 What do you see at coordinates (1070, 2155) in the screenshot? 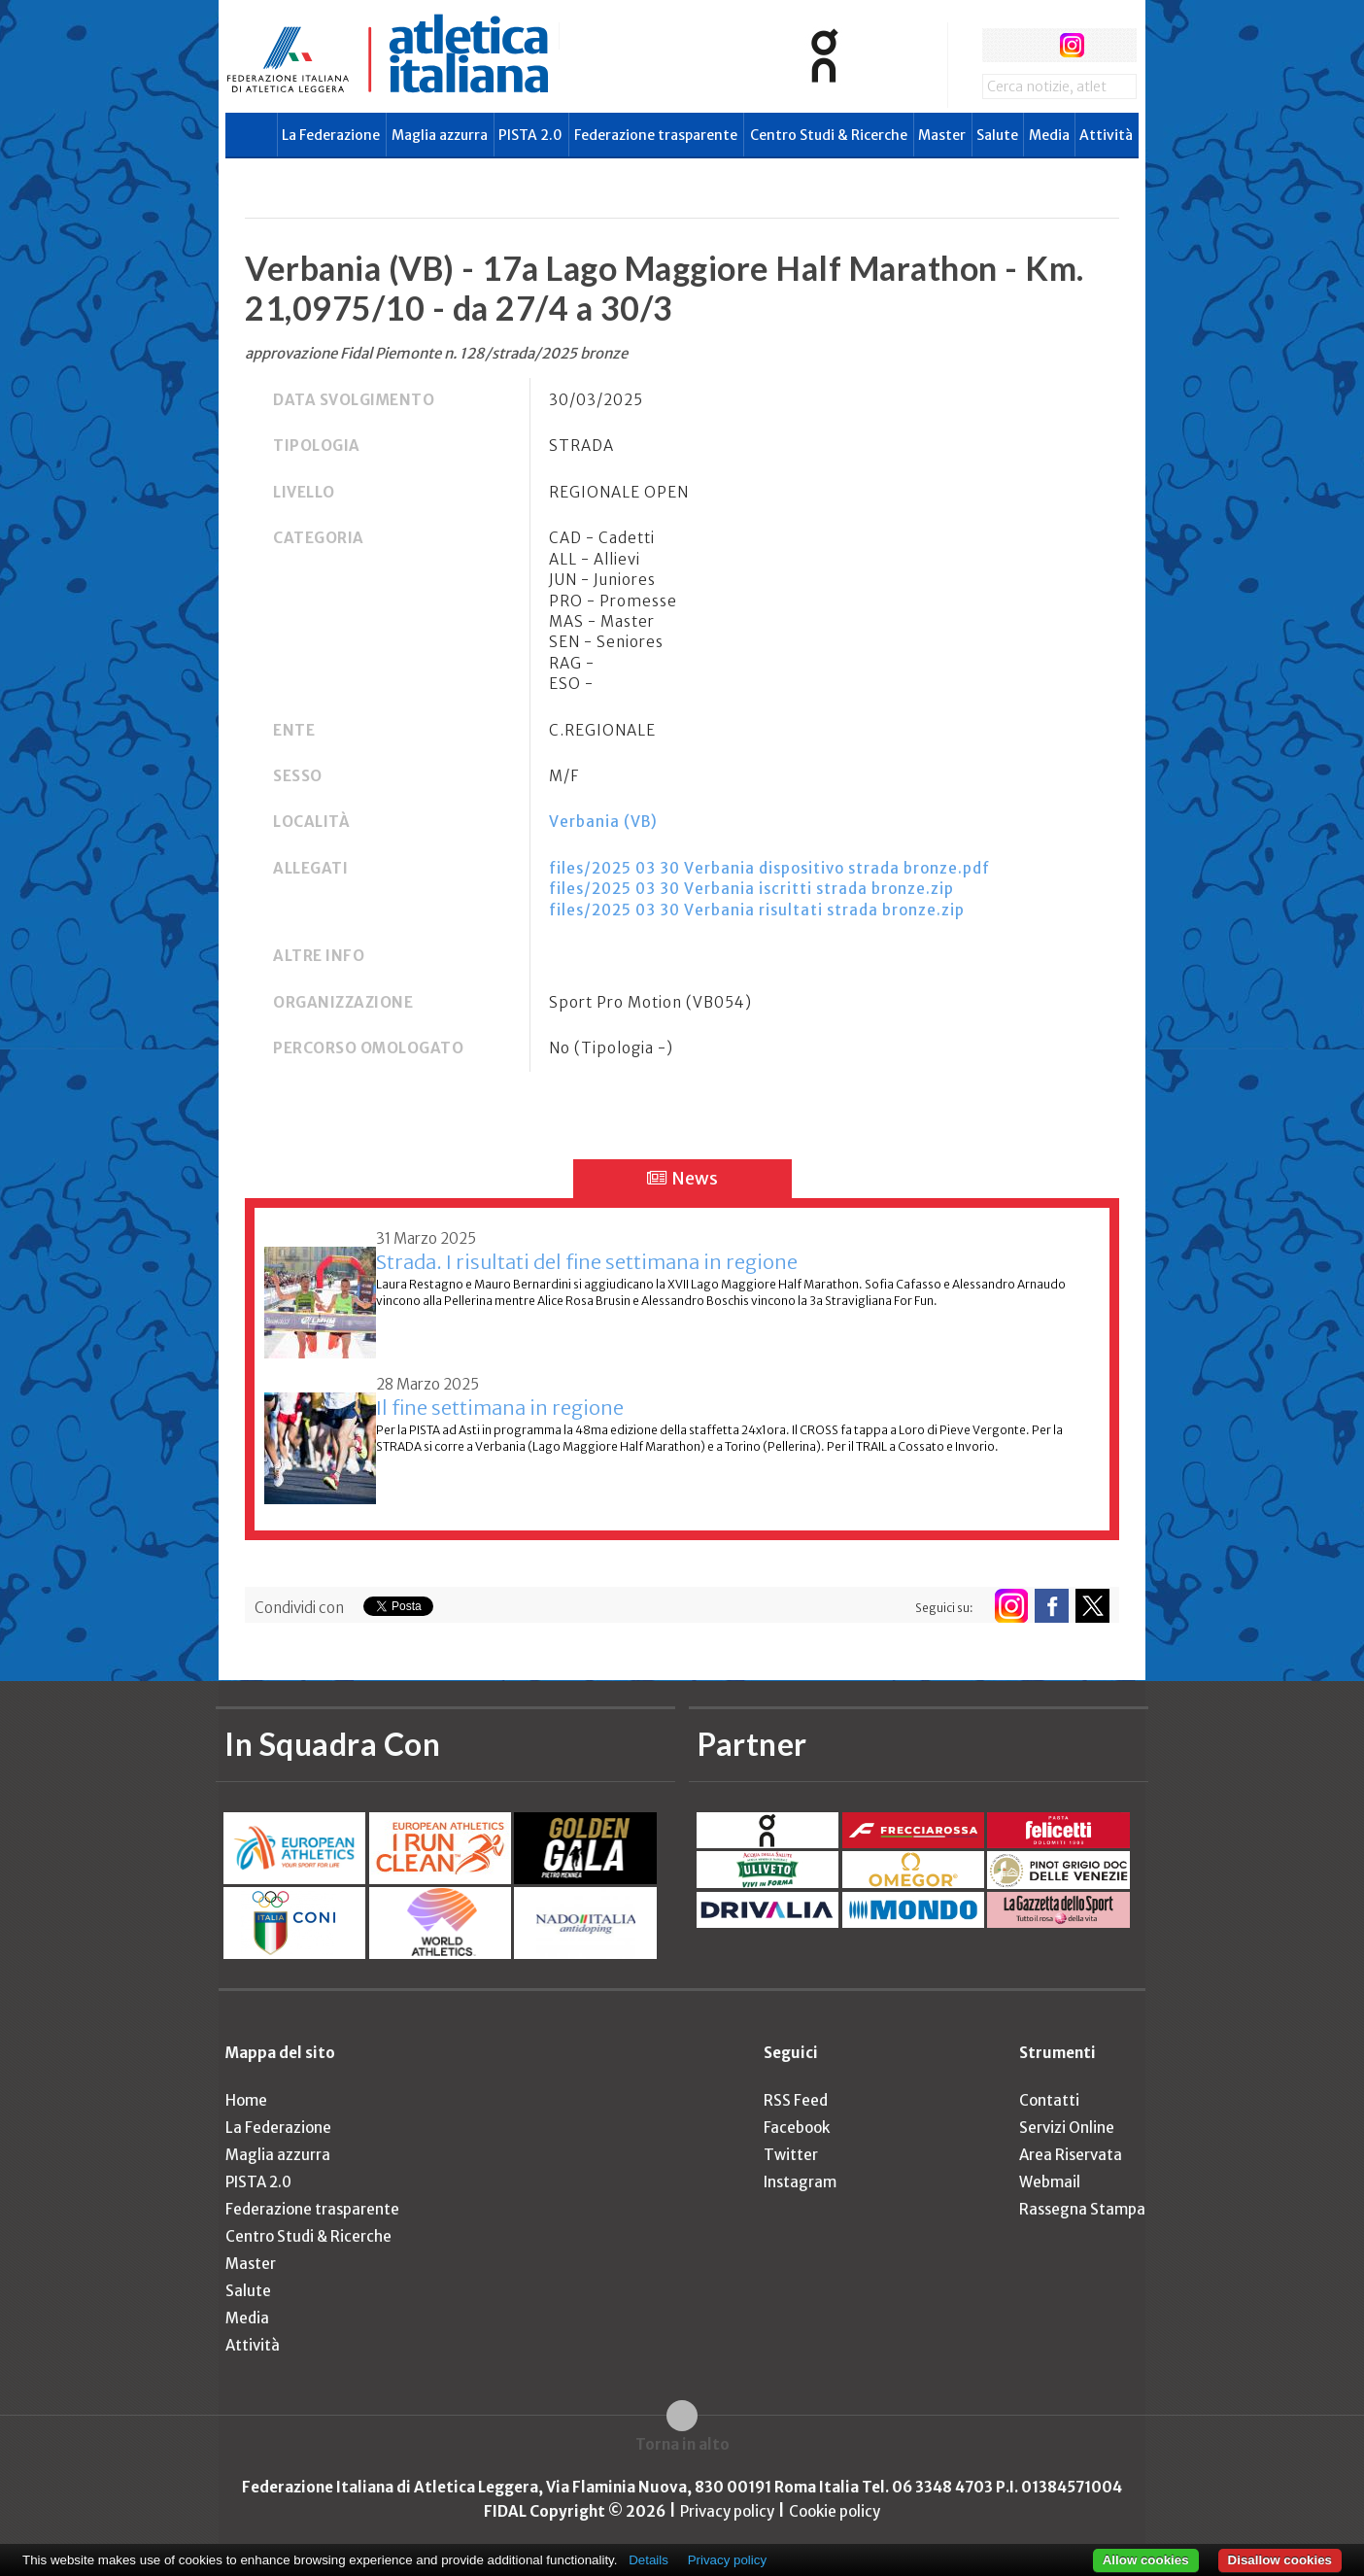
I see `Area Riservata` at bounding box center [1070, 2155].